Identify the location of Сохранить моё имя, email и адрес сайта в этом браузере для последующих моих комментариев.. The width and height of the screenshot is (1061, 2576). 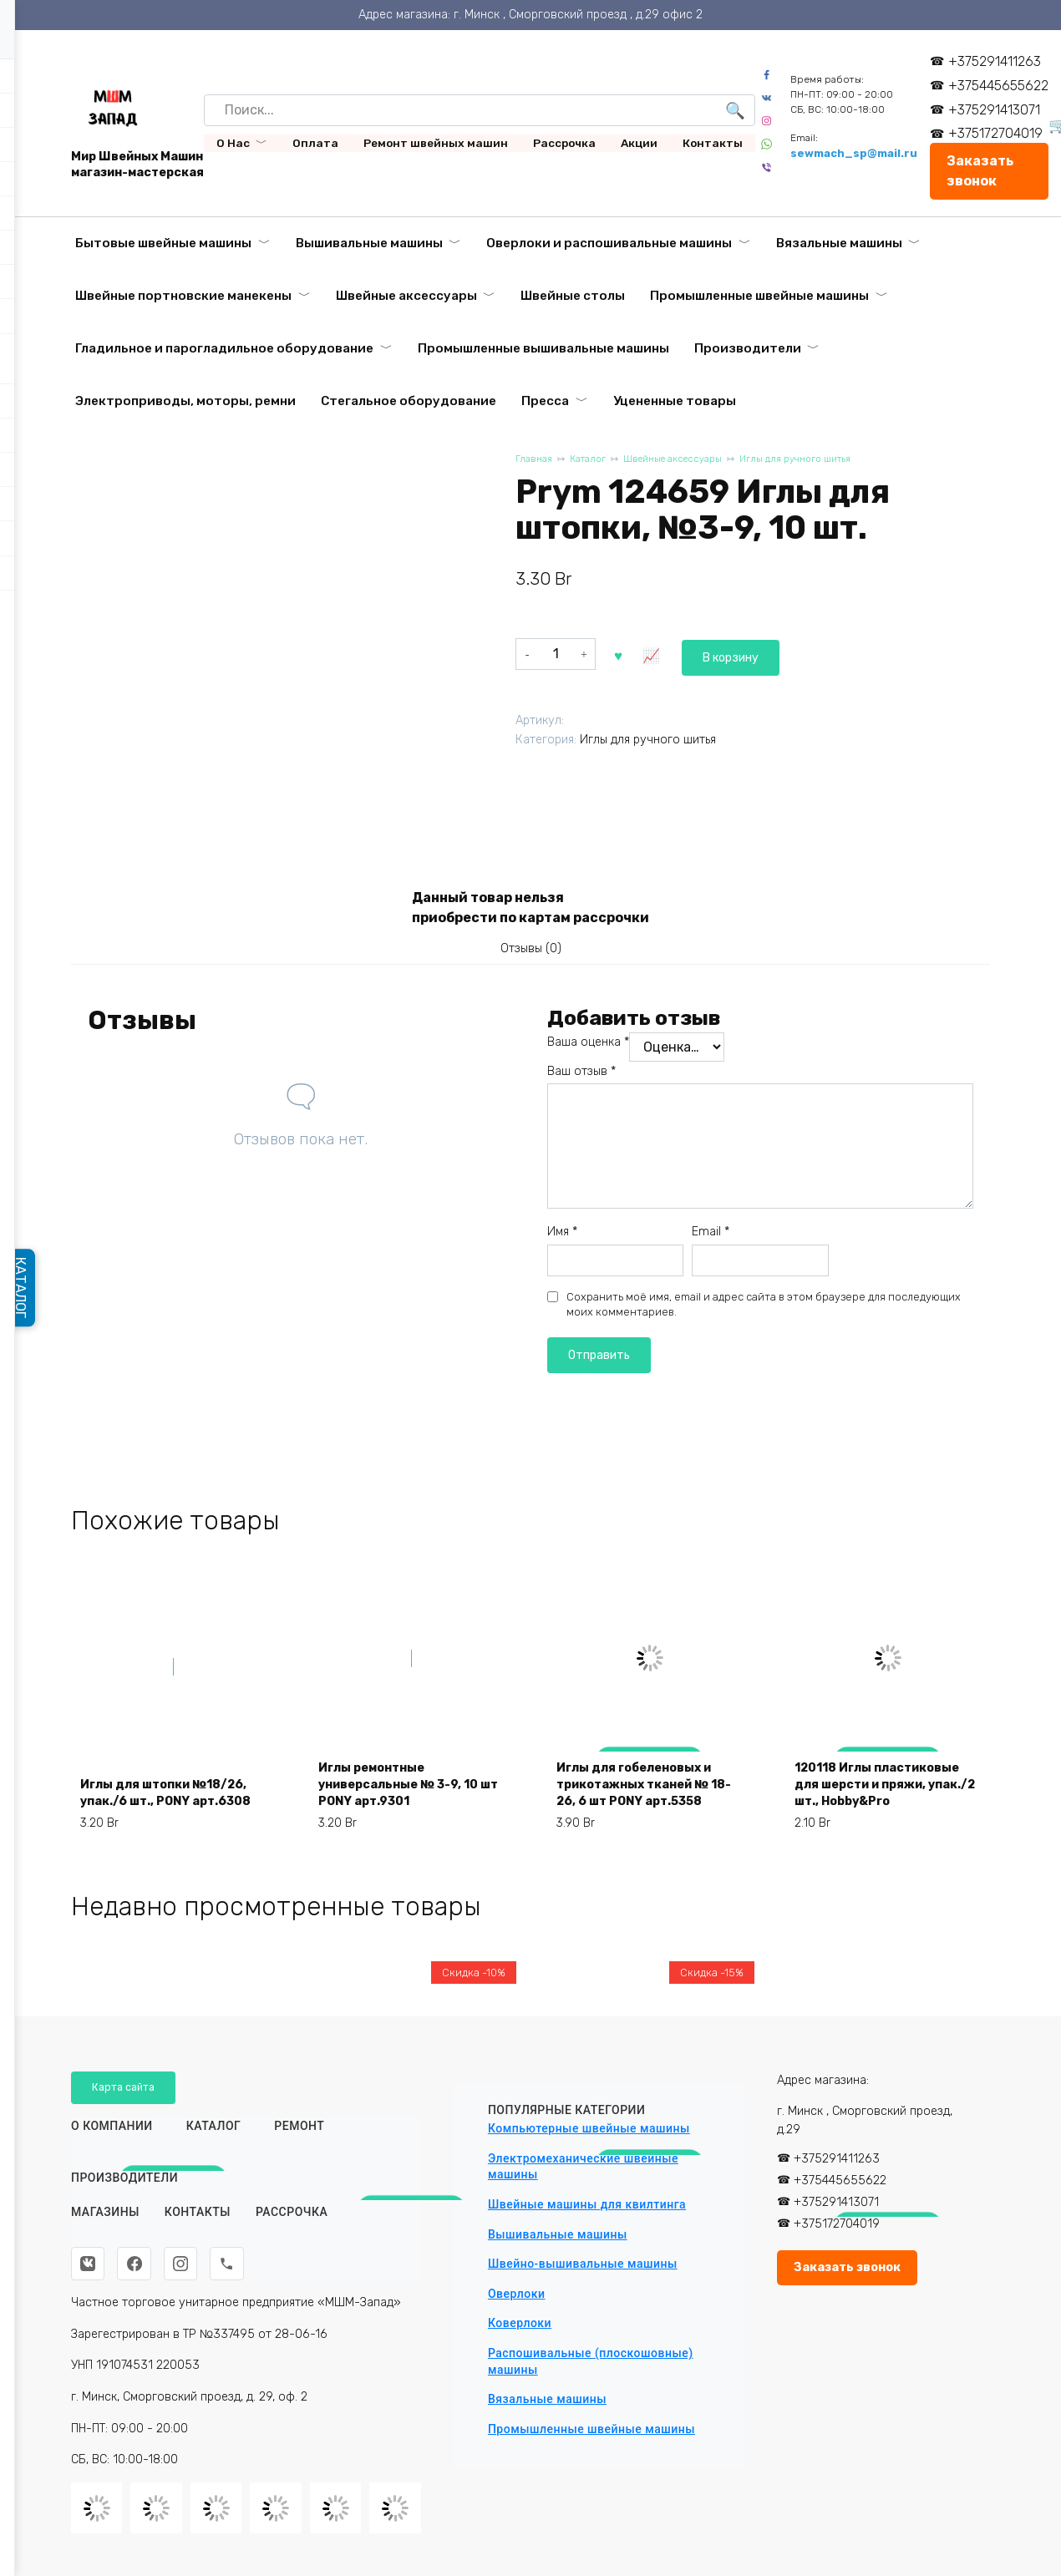
(763, 1311).